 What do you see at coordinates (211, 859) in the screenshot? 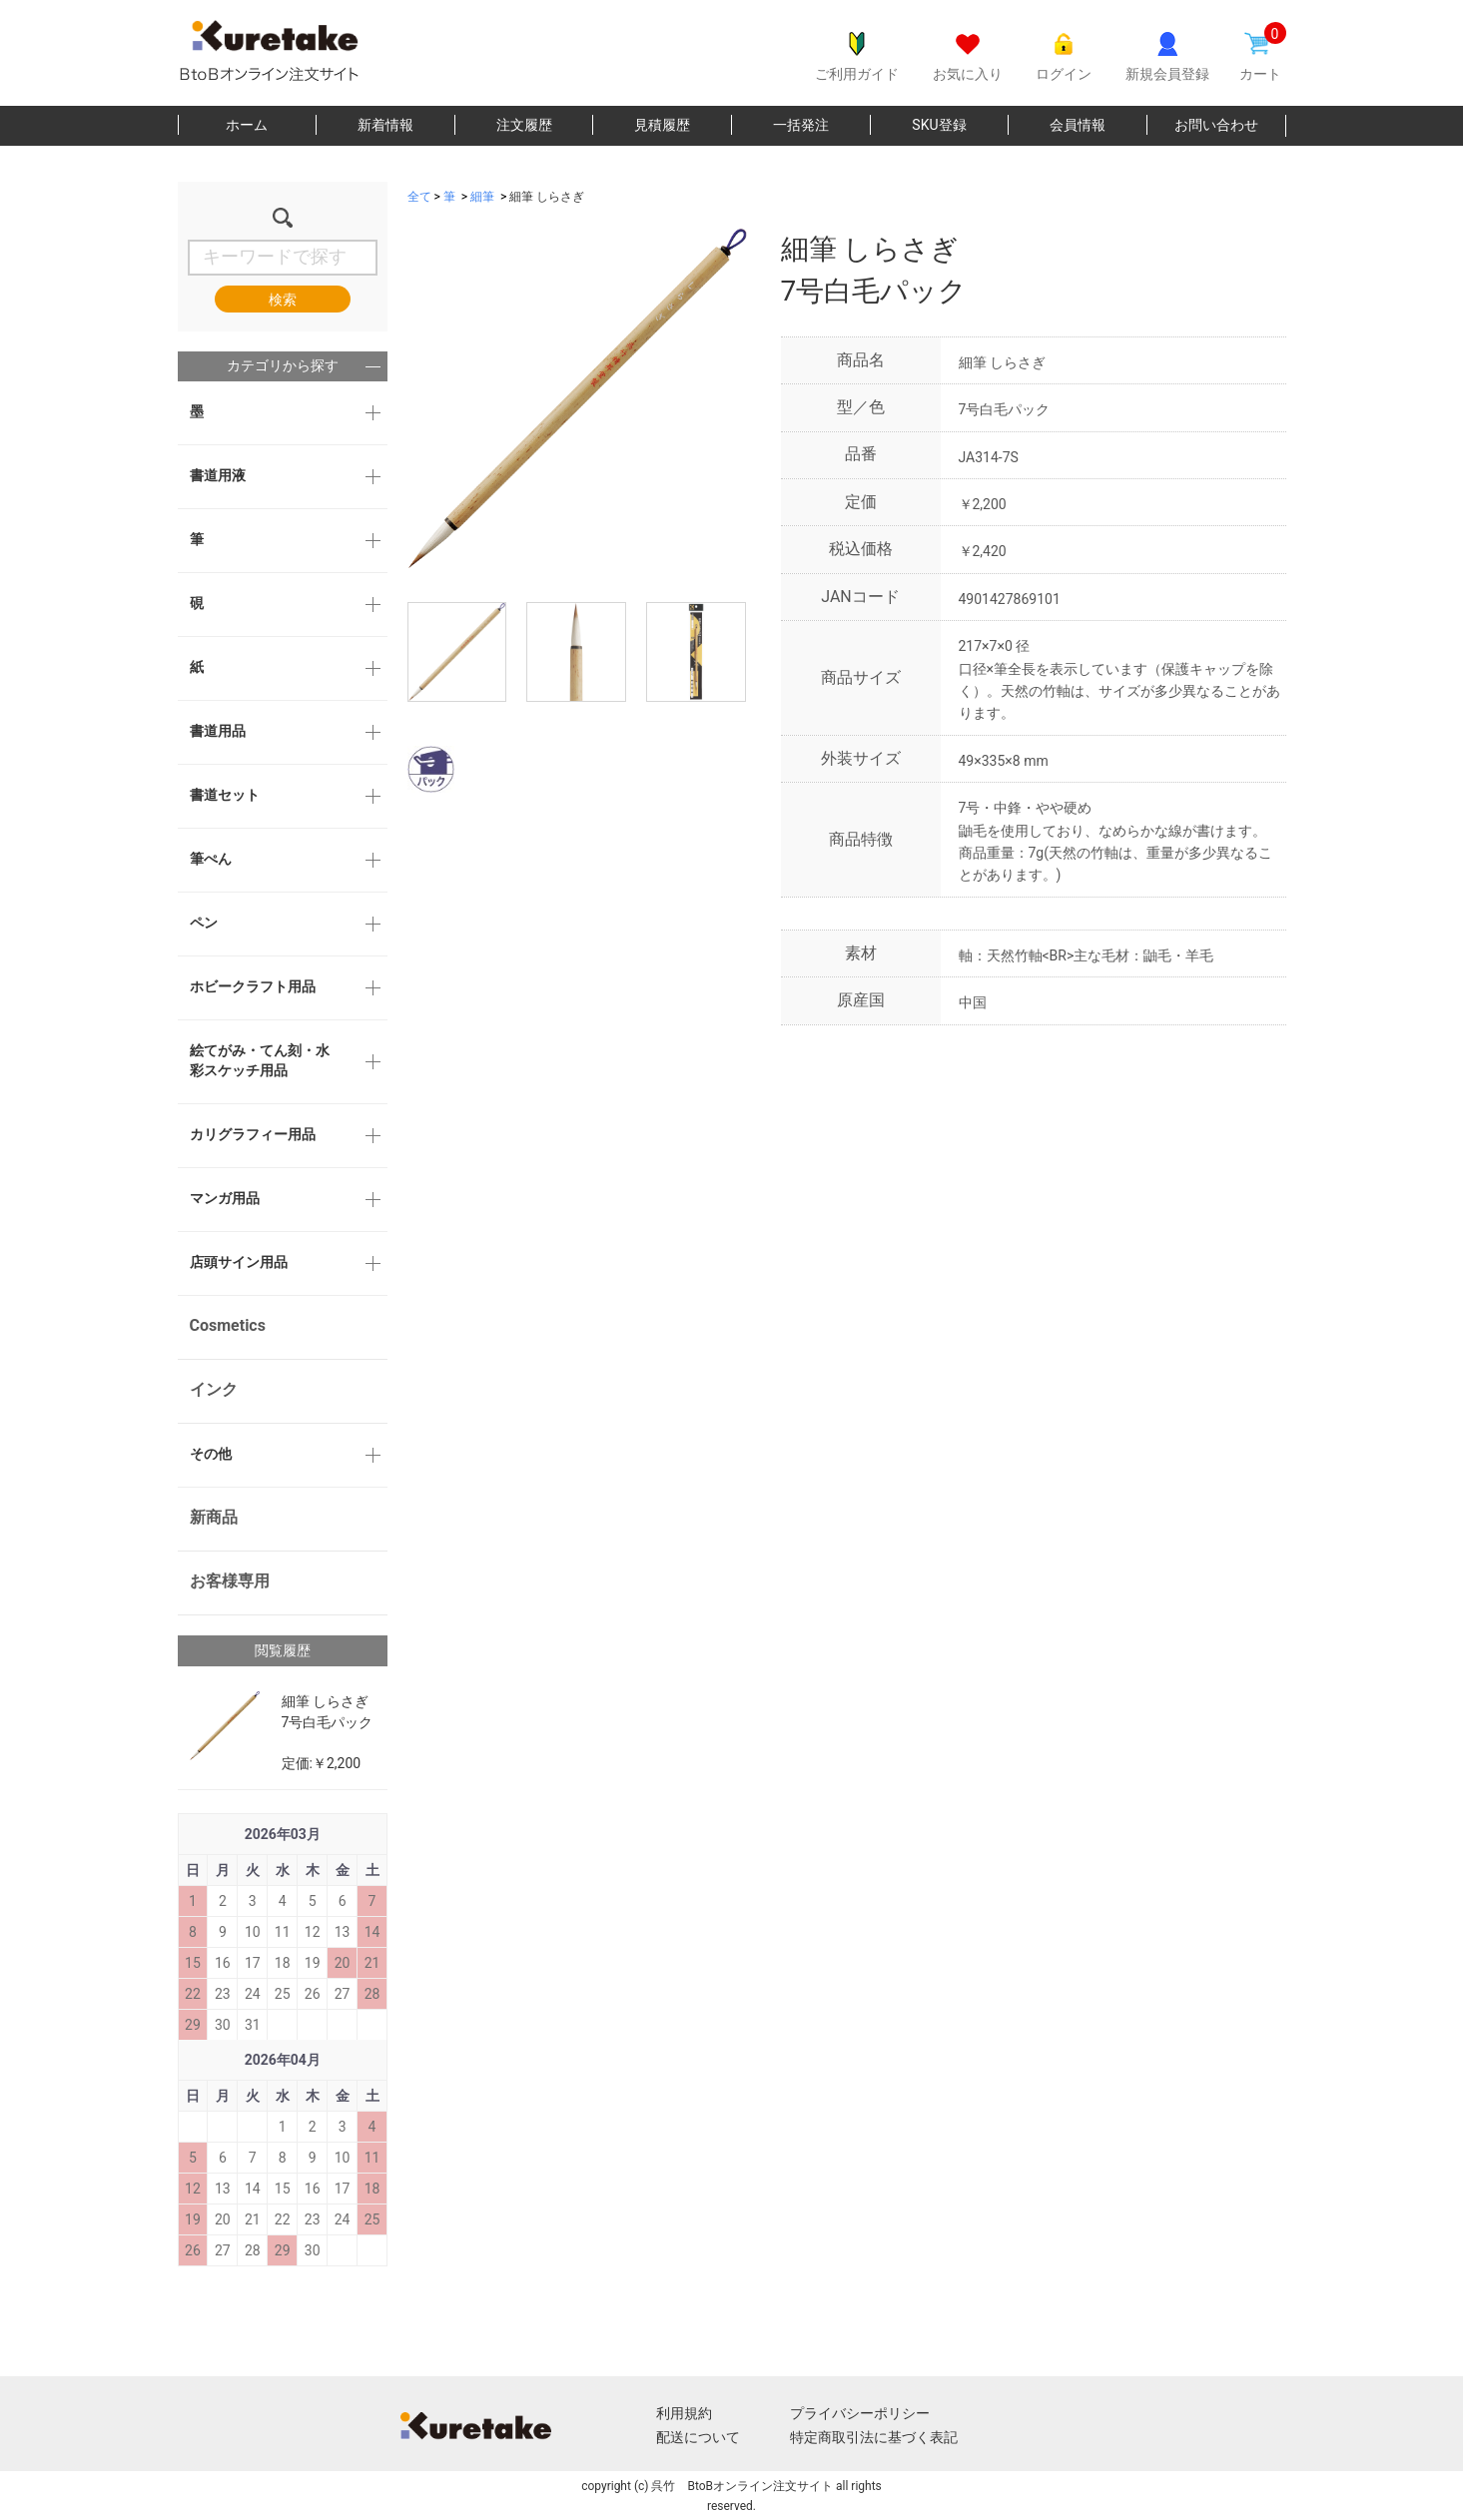
I see `筆ぺん` at bounding box center [211, 859].